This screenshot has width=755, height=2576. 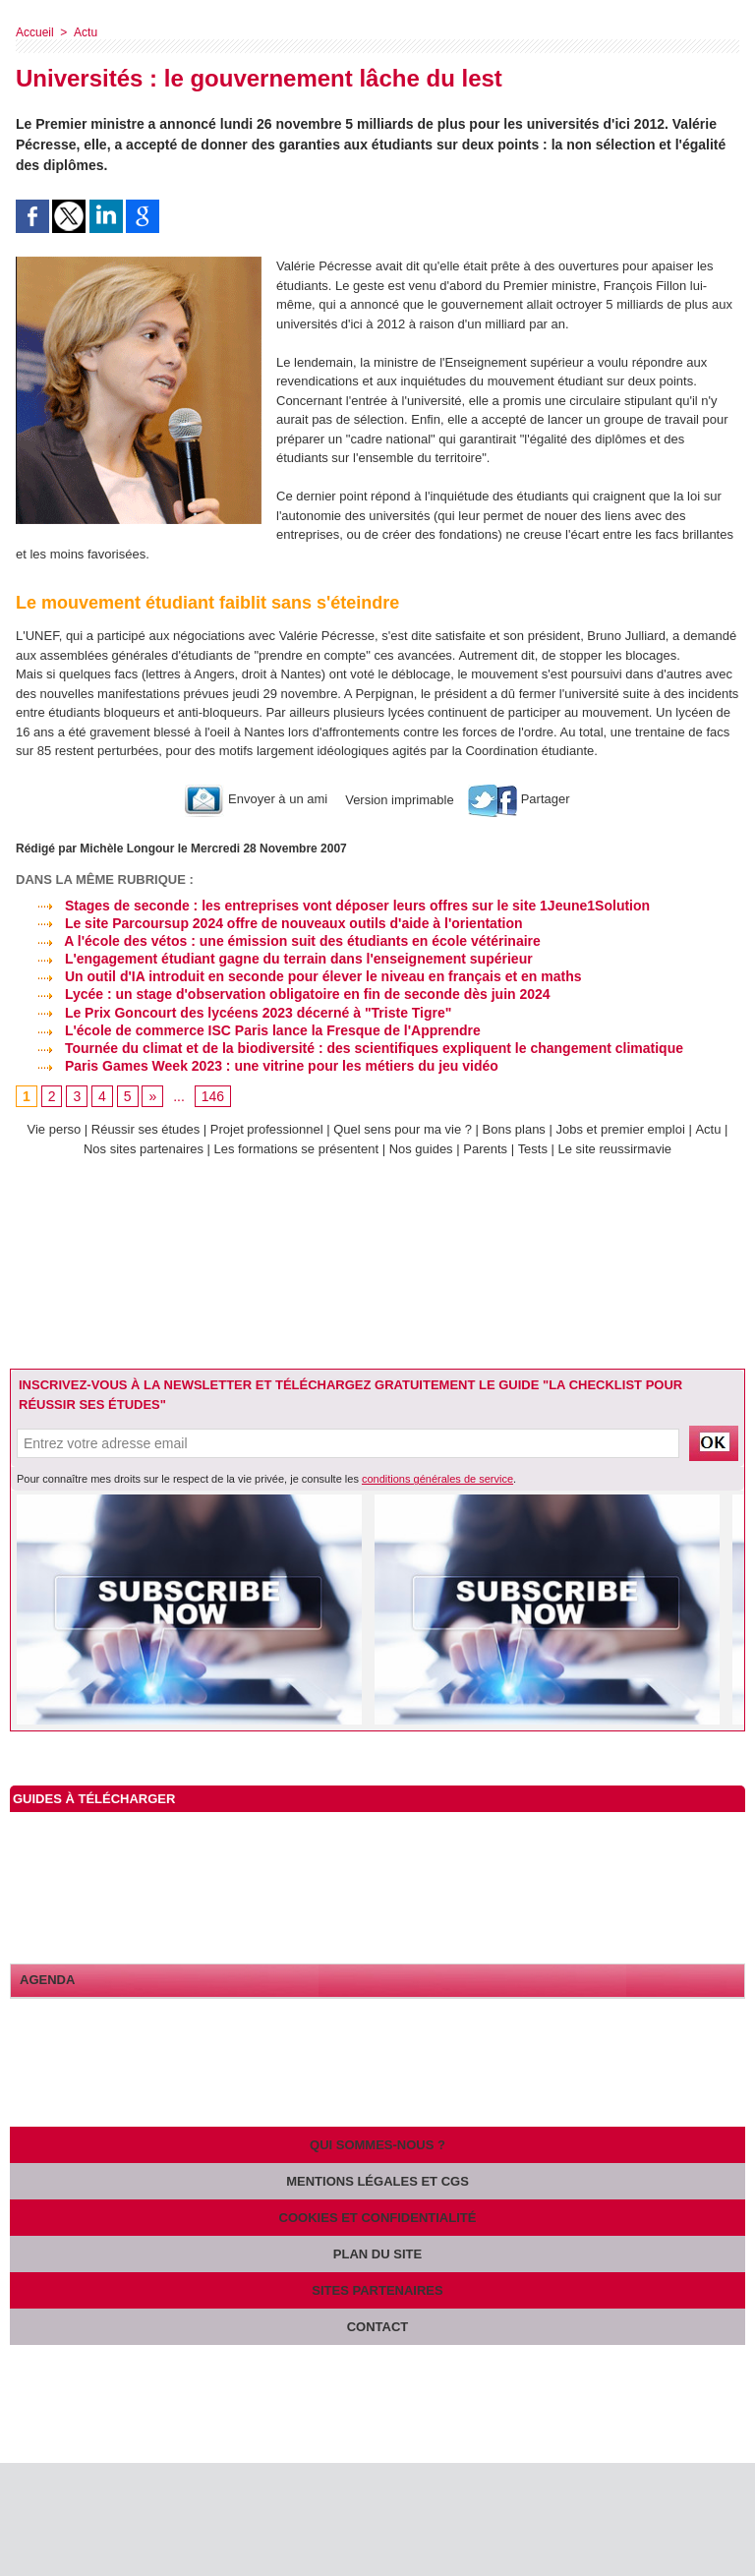 What do you see at coordinates (55, 1129) in the screenshot?
I see `Vie perso` at bounding box center [55, 1129].